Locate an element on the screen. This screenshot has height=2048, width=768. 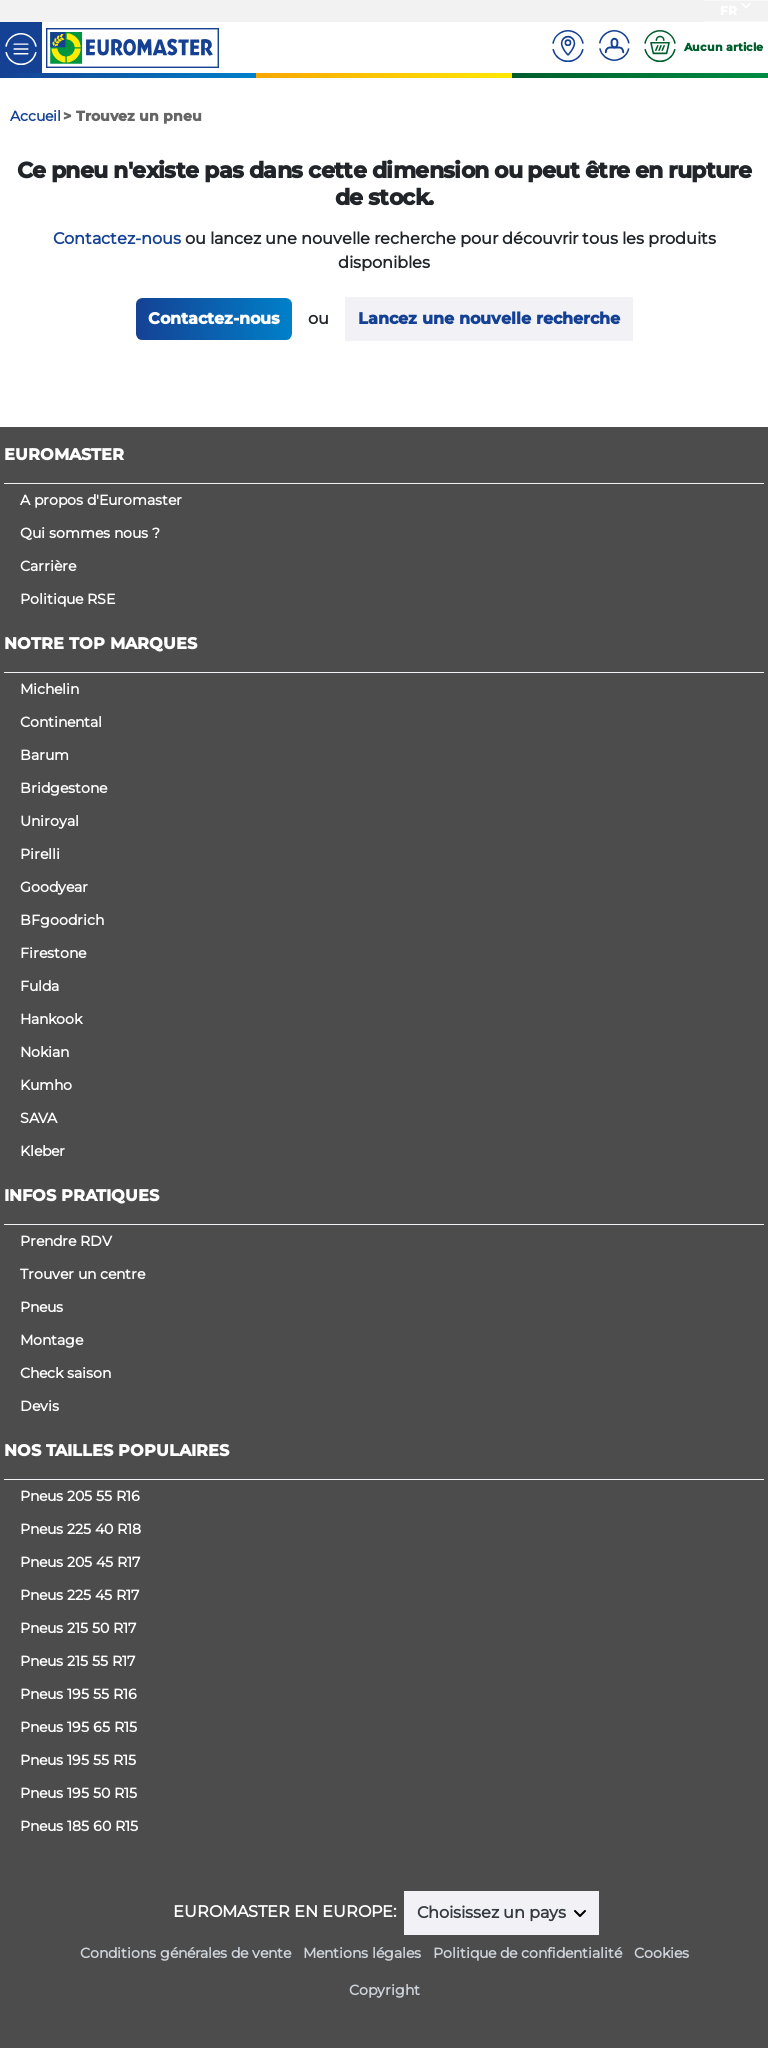
Firestone is located at coordinates (53, 953).